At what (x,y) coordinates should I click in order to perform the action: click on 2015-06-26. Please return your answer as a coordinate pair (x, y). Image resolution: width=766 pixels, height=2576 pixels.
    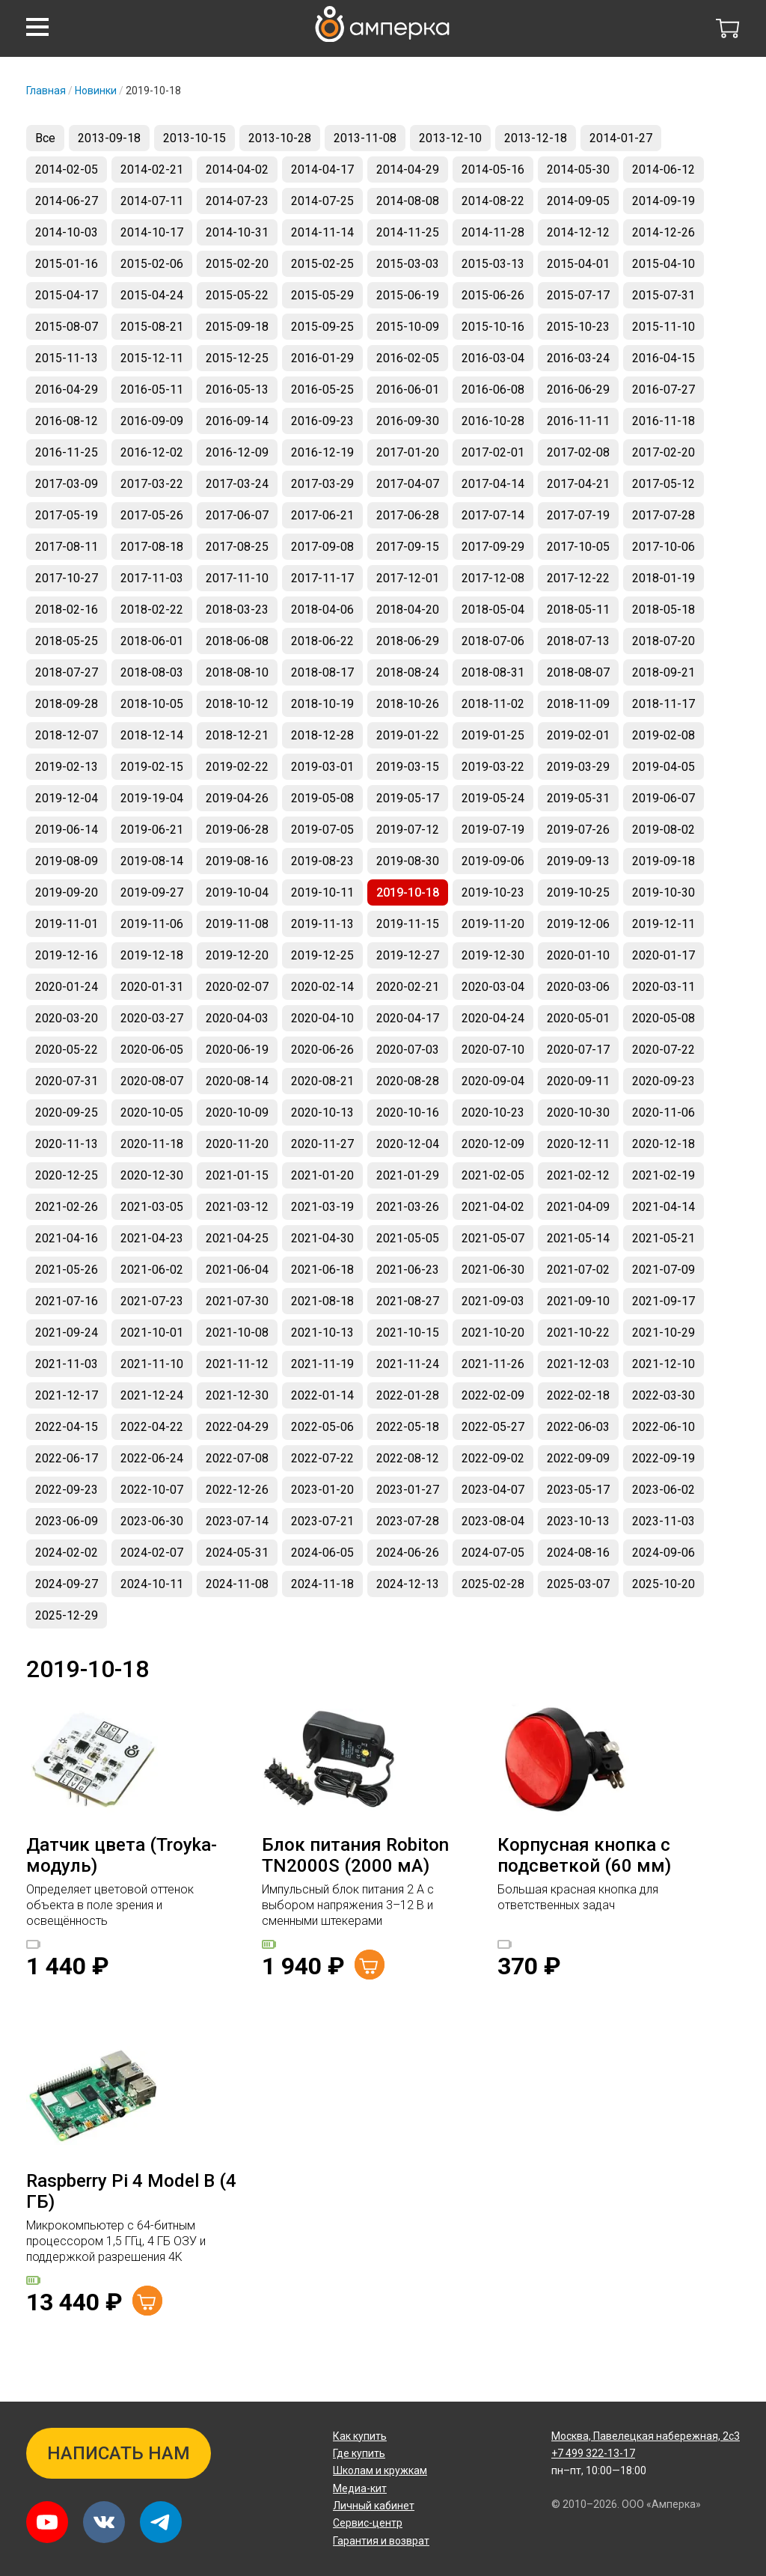
    Looking at the image, I should click on (493, 295).